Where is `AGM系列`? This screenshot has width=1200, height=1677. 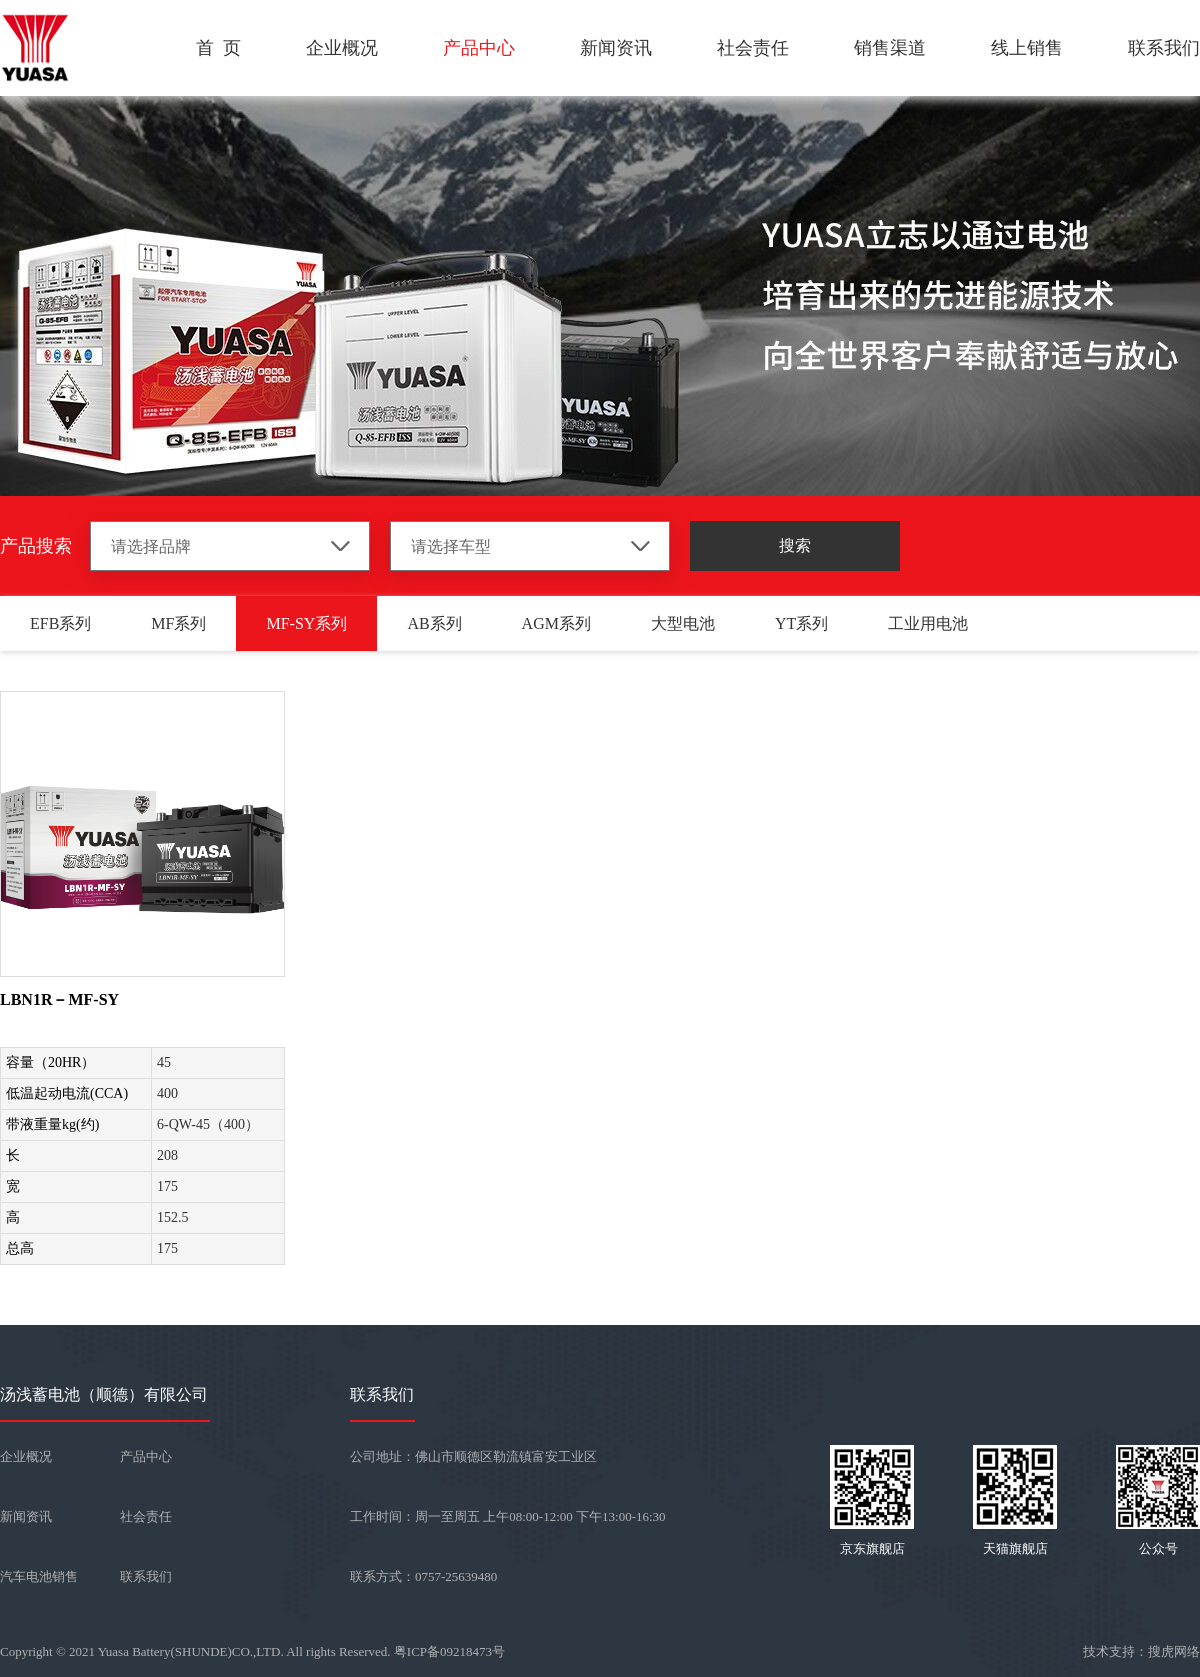
AGM系列 is located at coordinates (556, 623).